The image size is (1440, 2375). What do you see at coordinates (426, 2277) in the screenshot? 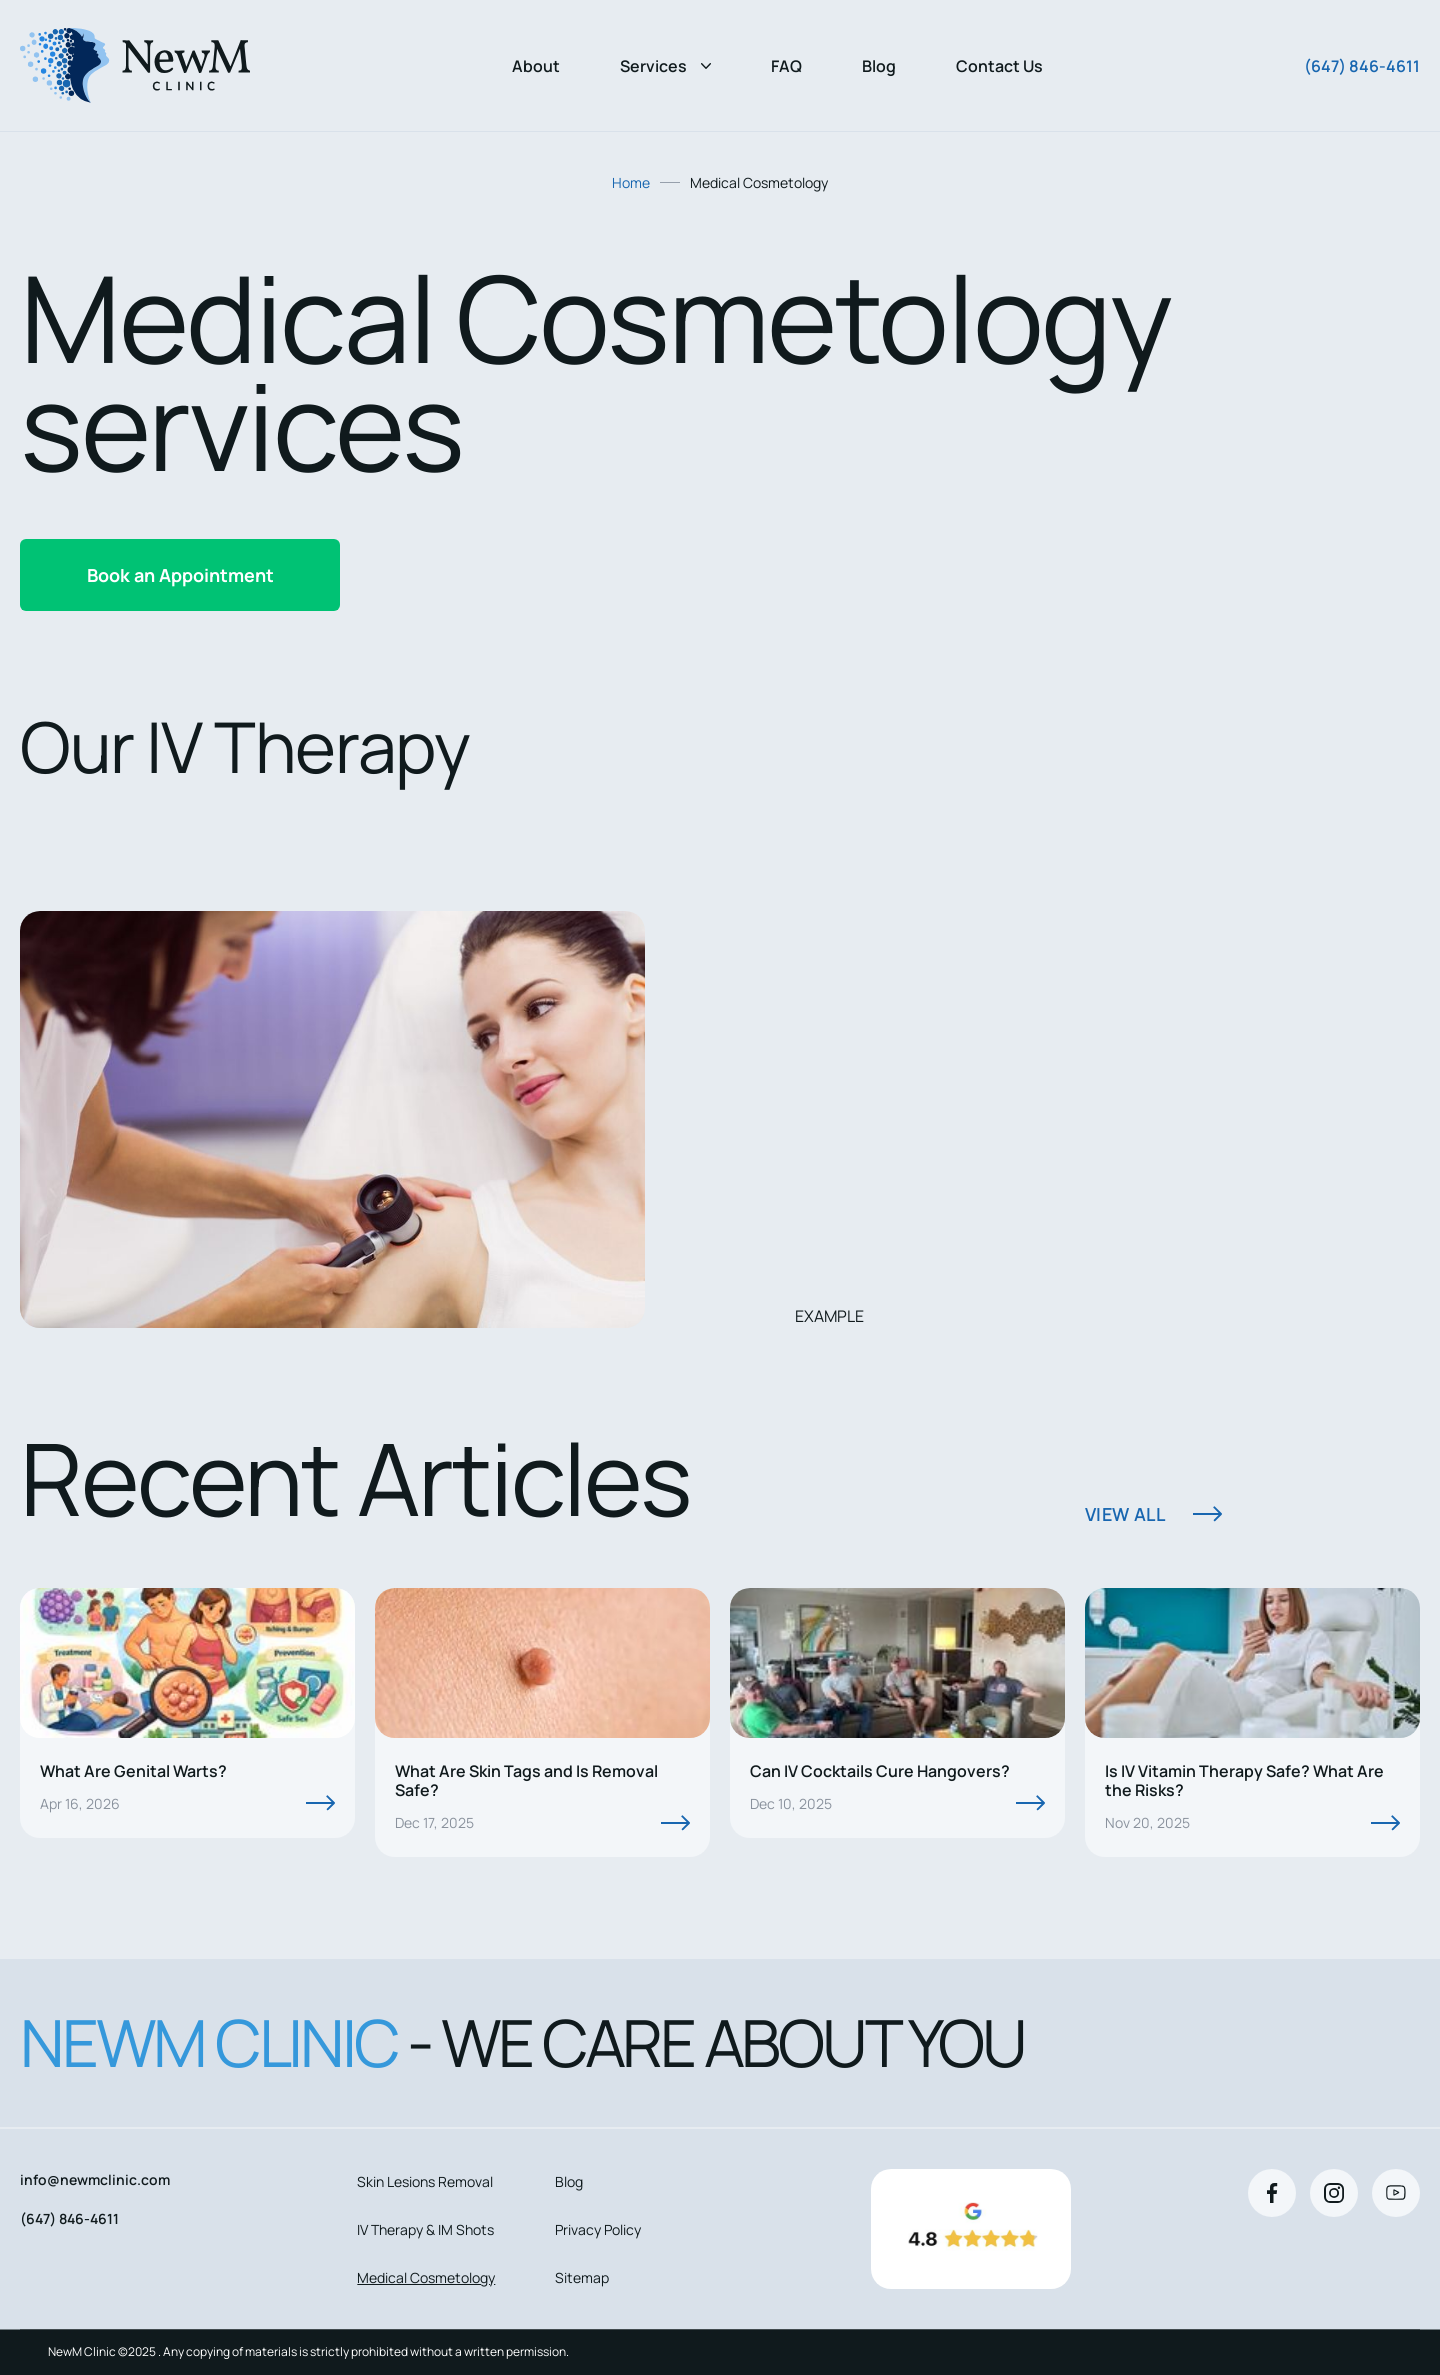
I see `Medical Cosmetology` at bounding box center [426, 2277].